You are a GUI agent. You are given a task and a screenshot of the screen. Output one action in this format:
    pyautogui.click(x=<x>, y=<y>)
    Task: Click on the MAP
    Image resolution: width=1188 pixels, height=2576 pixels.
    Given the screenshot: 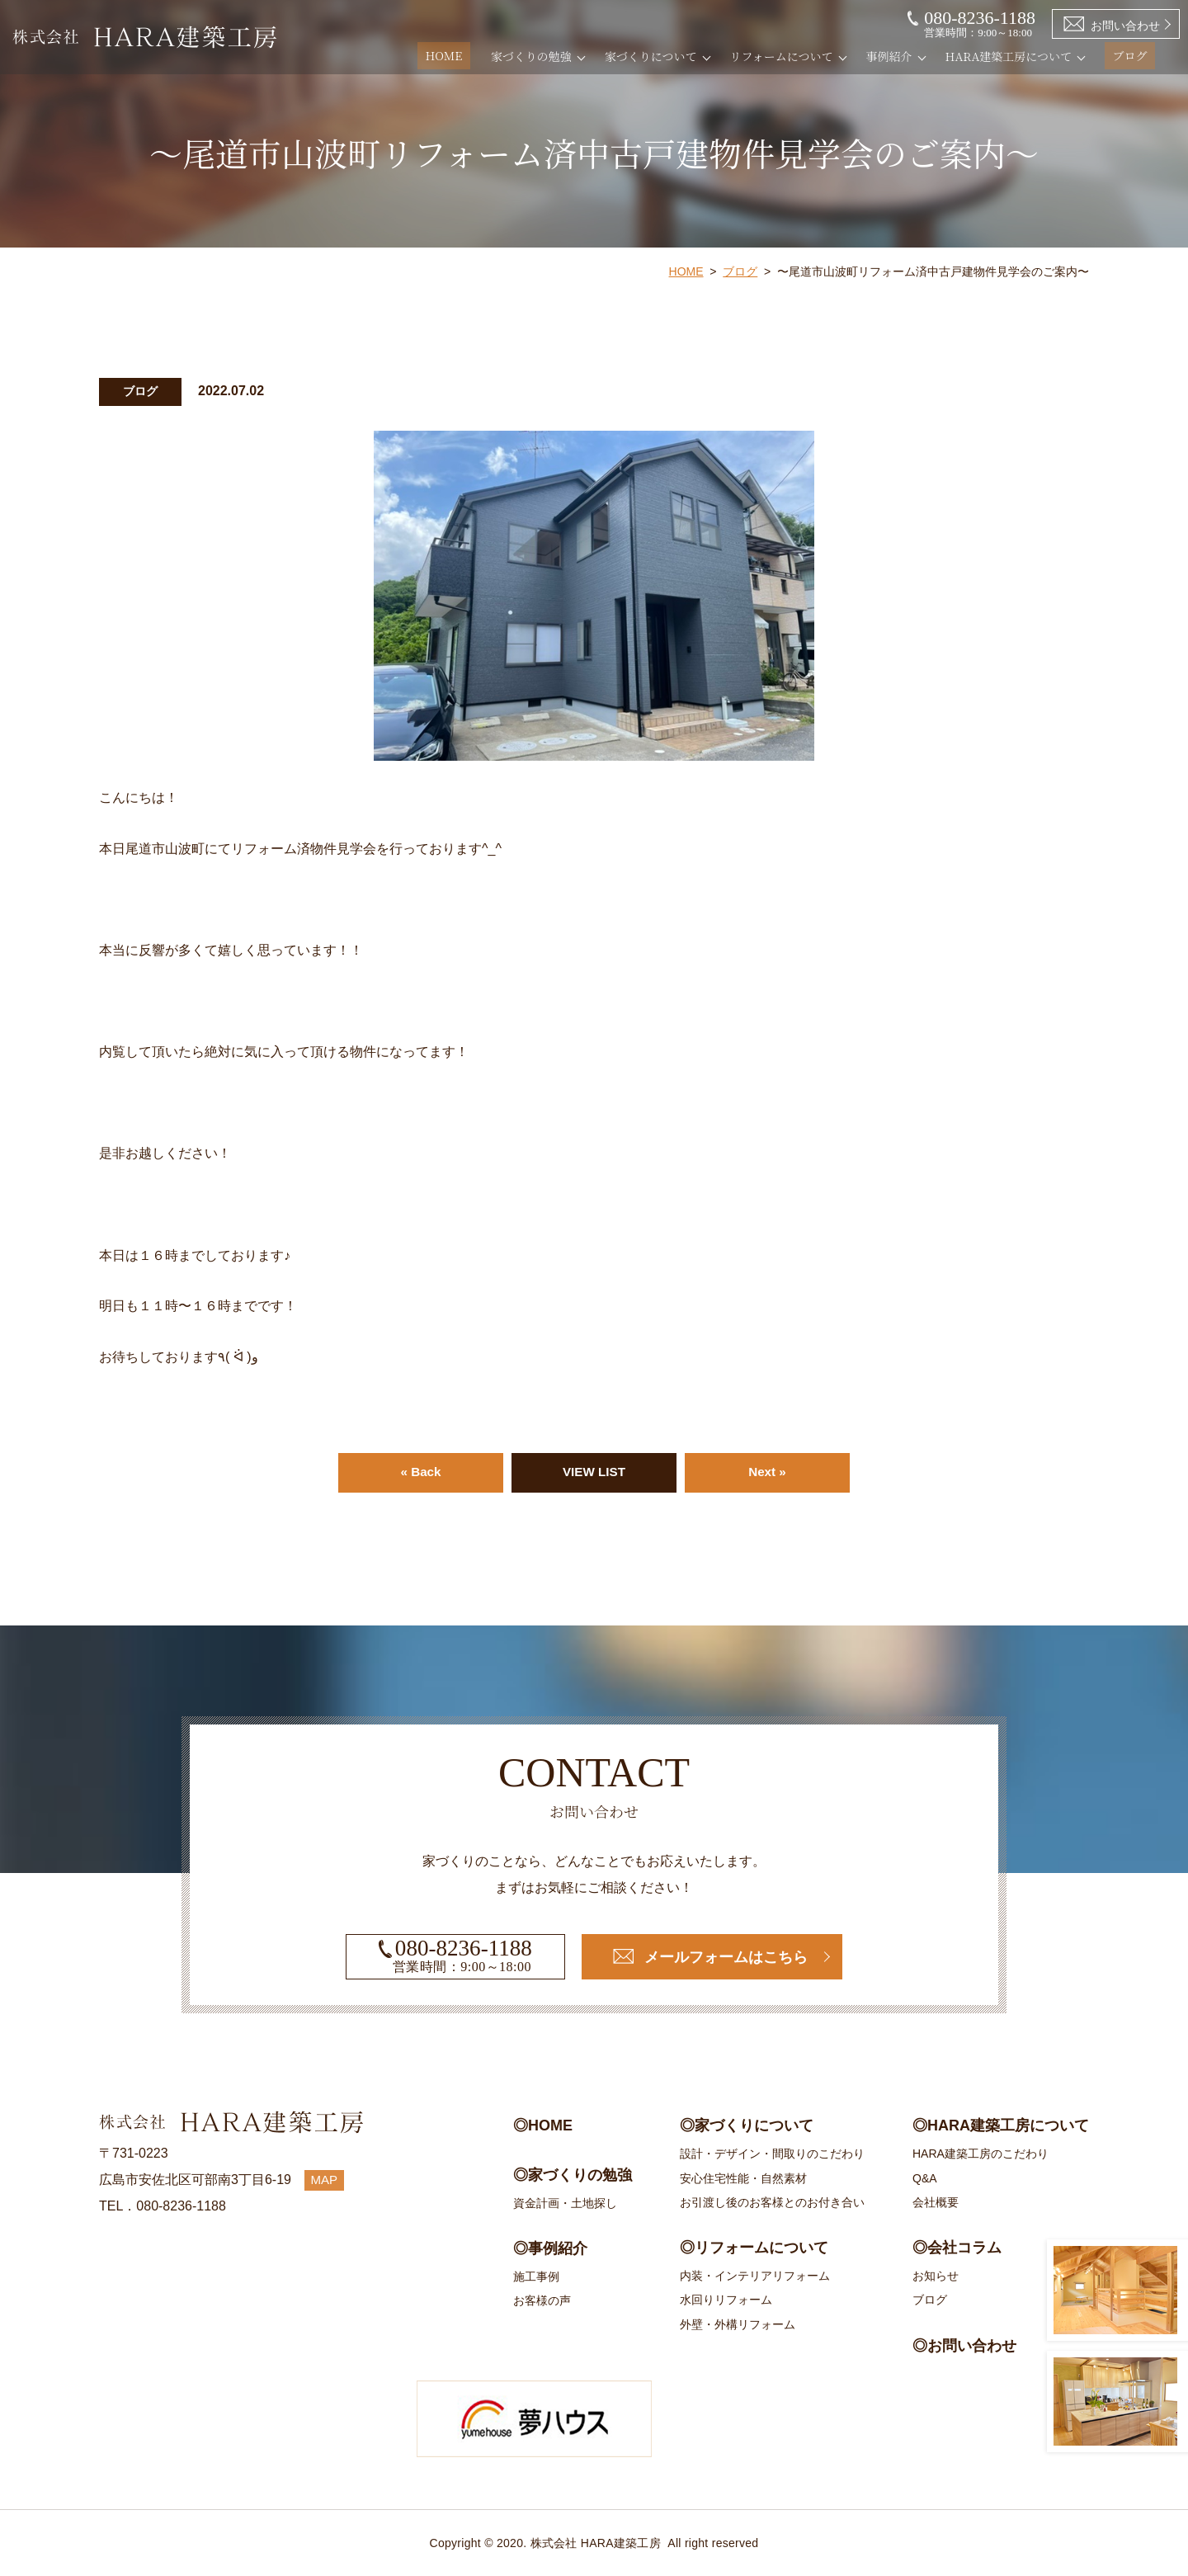 What is the action you would take?
    pyautogui.click(x=325, y=2180)
    